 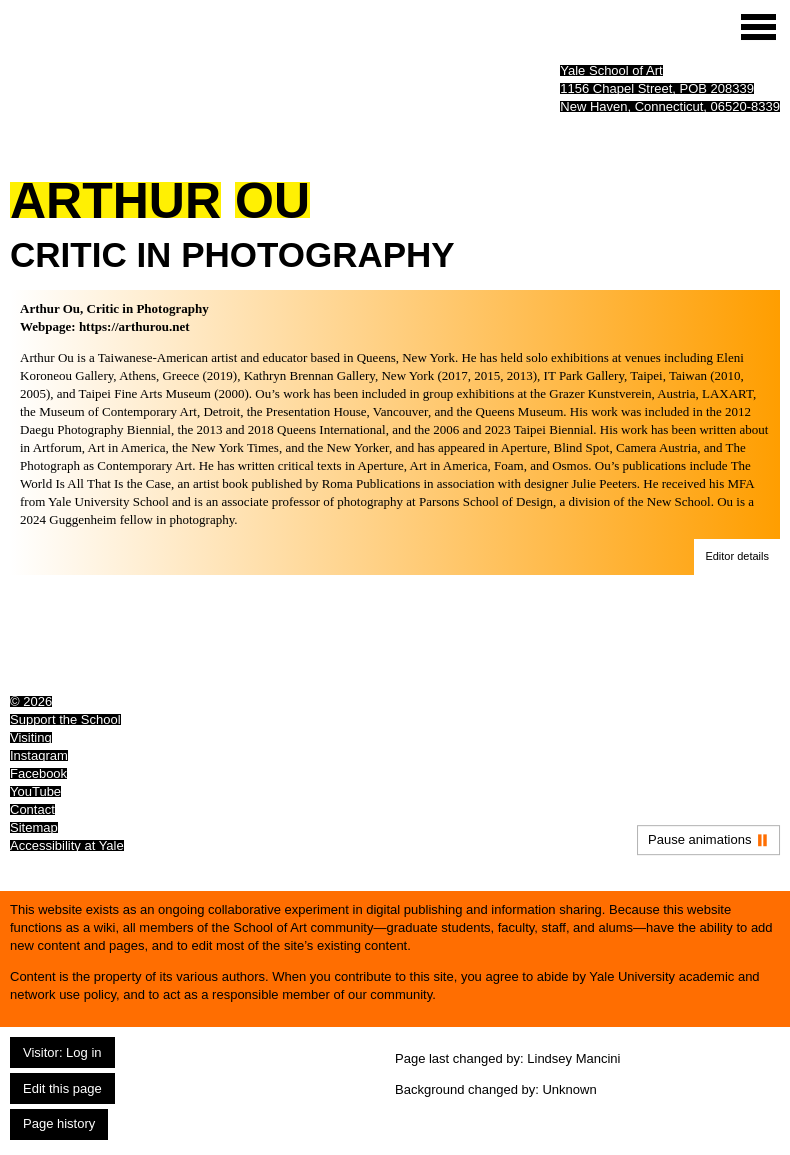 I want to click on Sitemap, so click(x=34, y=827).